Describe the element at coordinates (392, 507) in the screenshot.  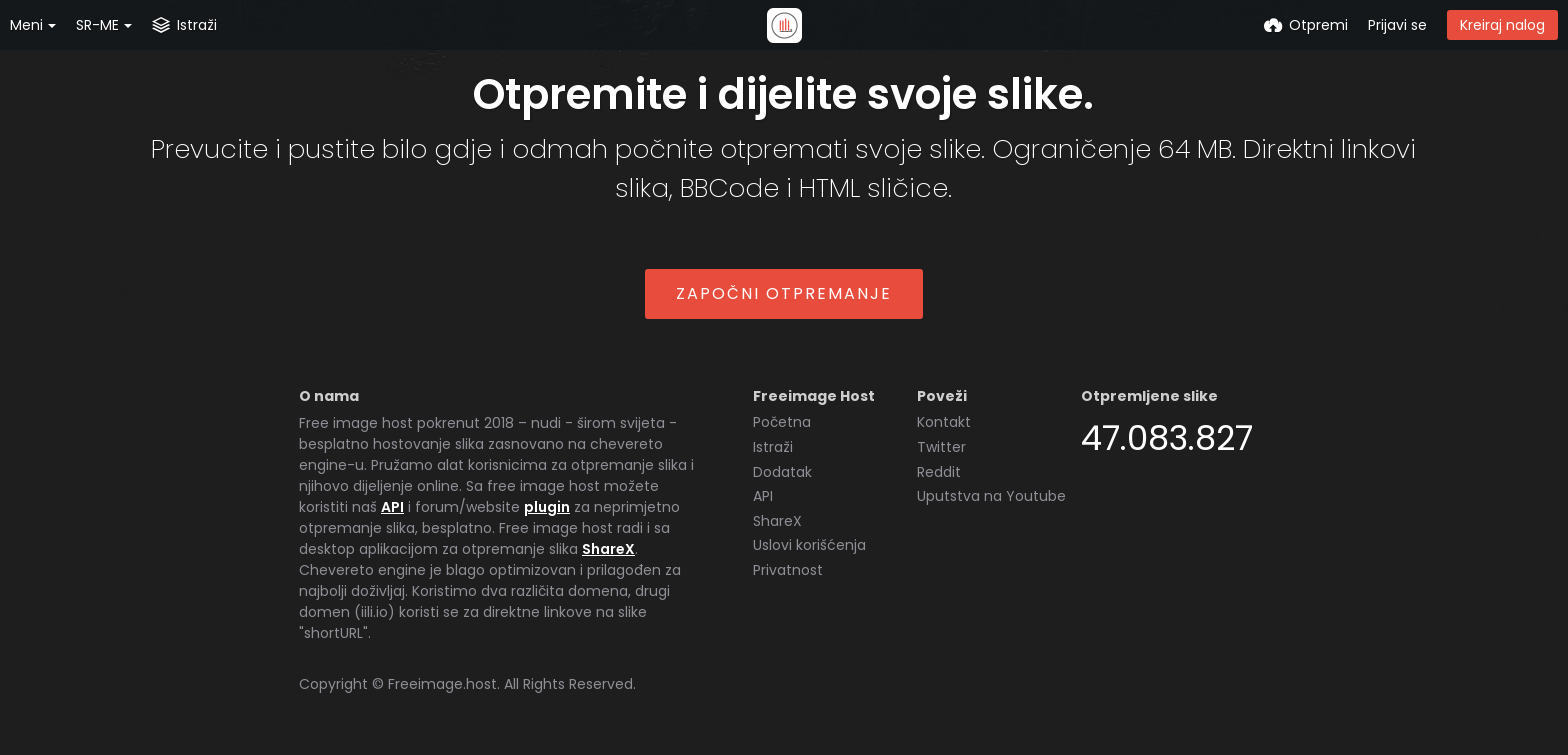
I see `API` at that location.